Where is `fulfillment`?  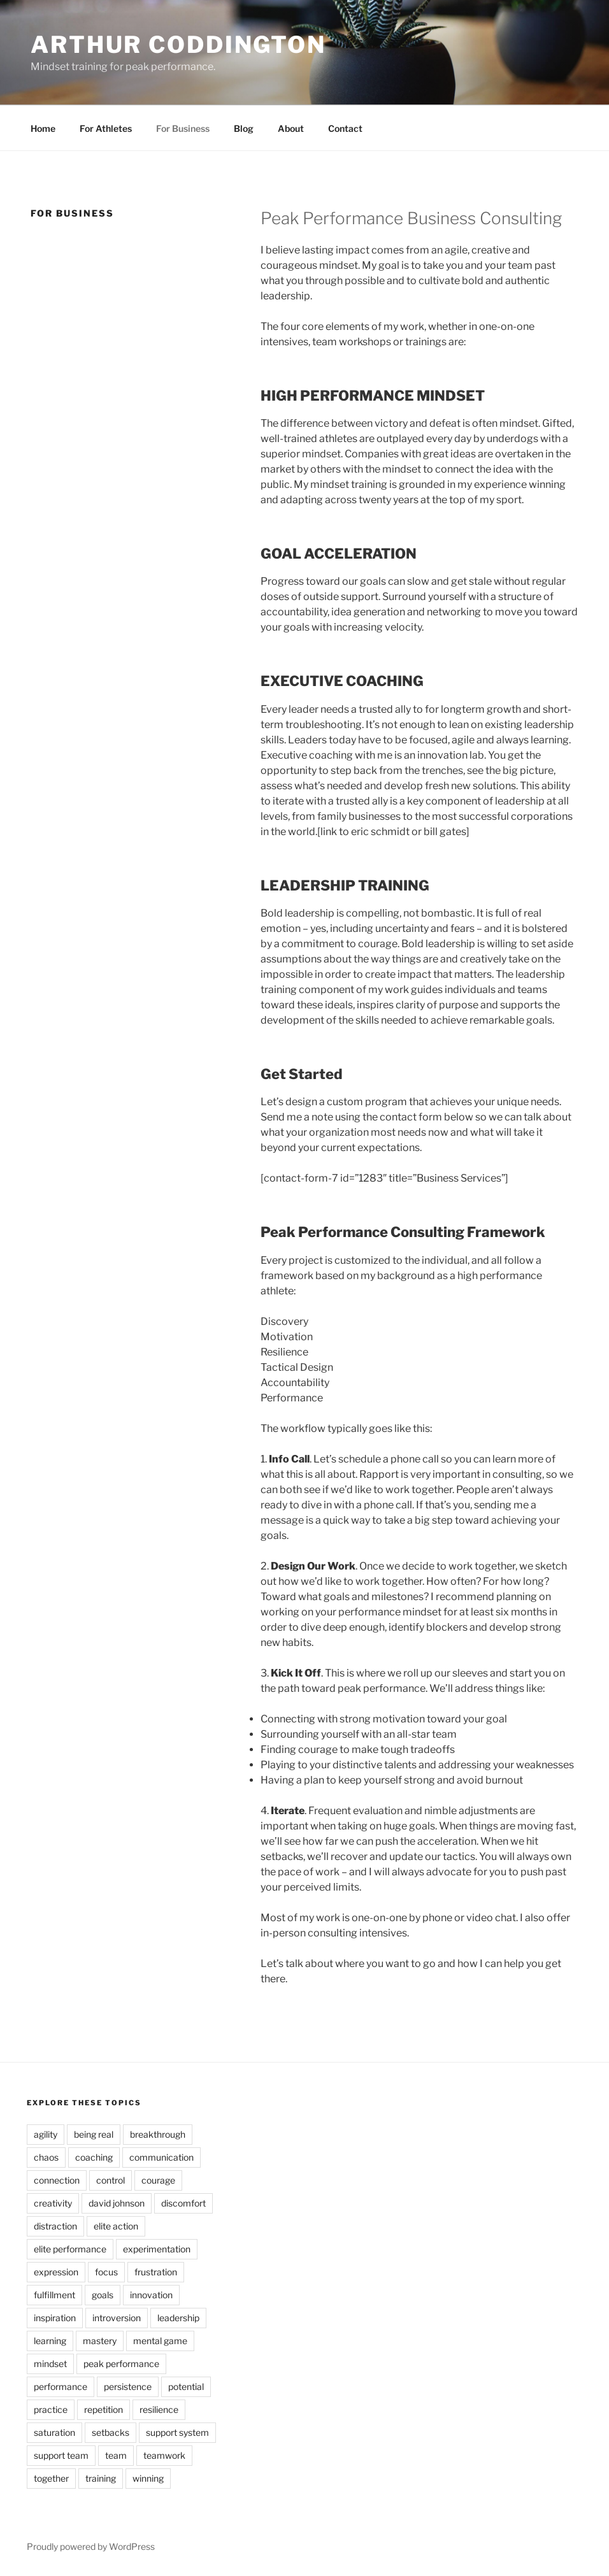
fulfillment is located at coordinates (54, 2294).